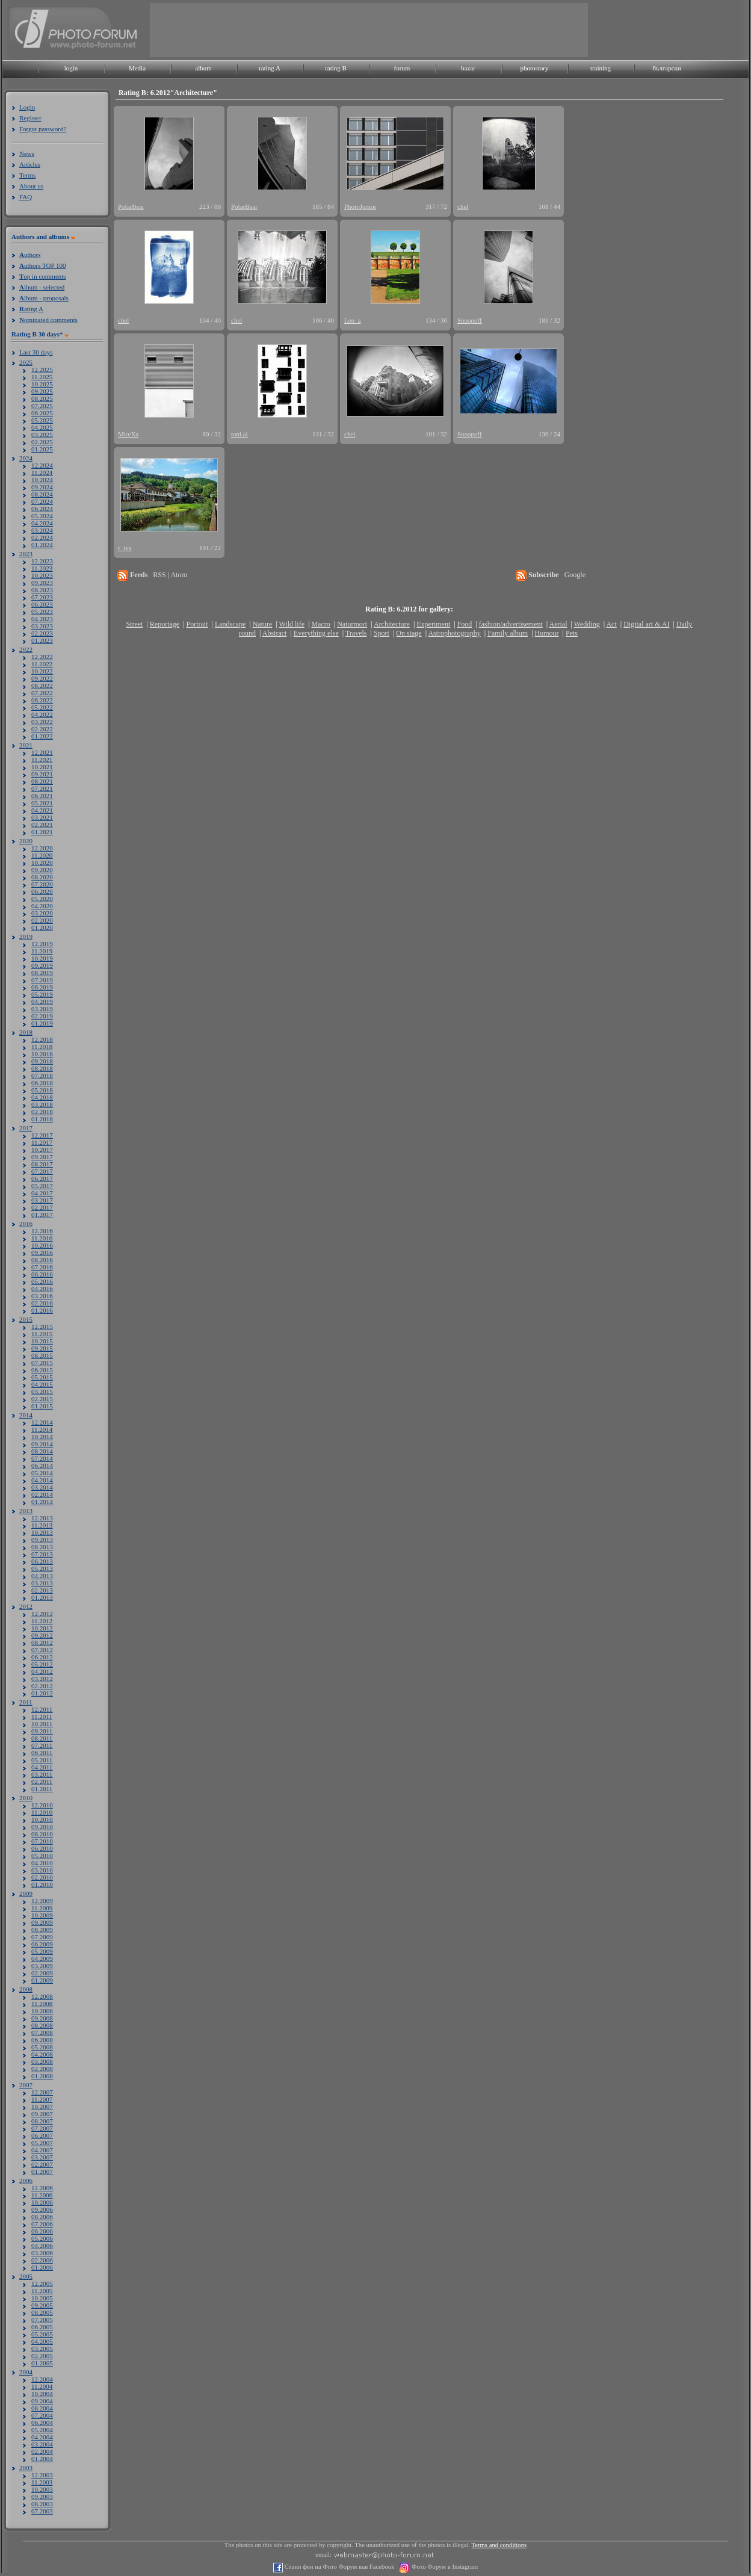 This screenshot has width=751, height=2576. What do you see at coordinates (42, 1362) in the screenshot?
I see `07.2015` at bounding box center [42, 1362].